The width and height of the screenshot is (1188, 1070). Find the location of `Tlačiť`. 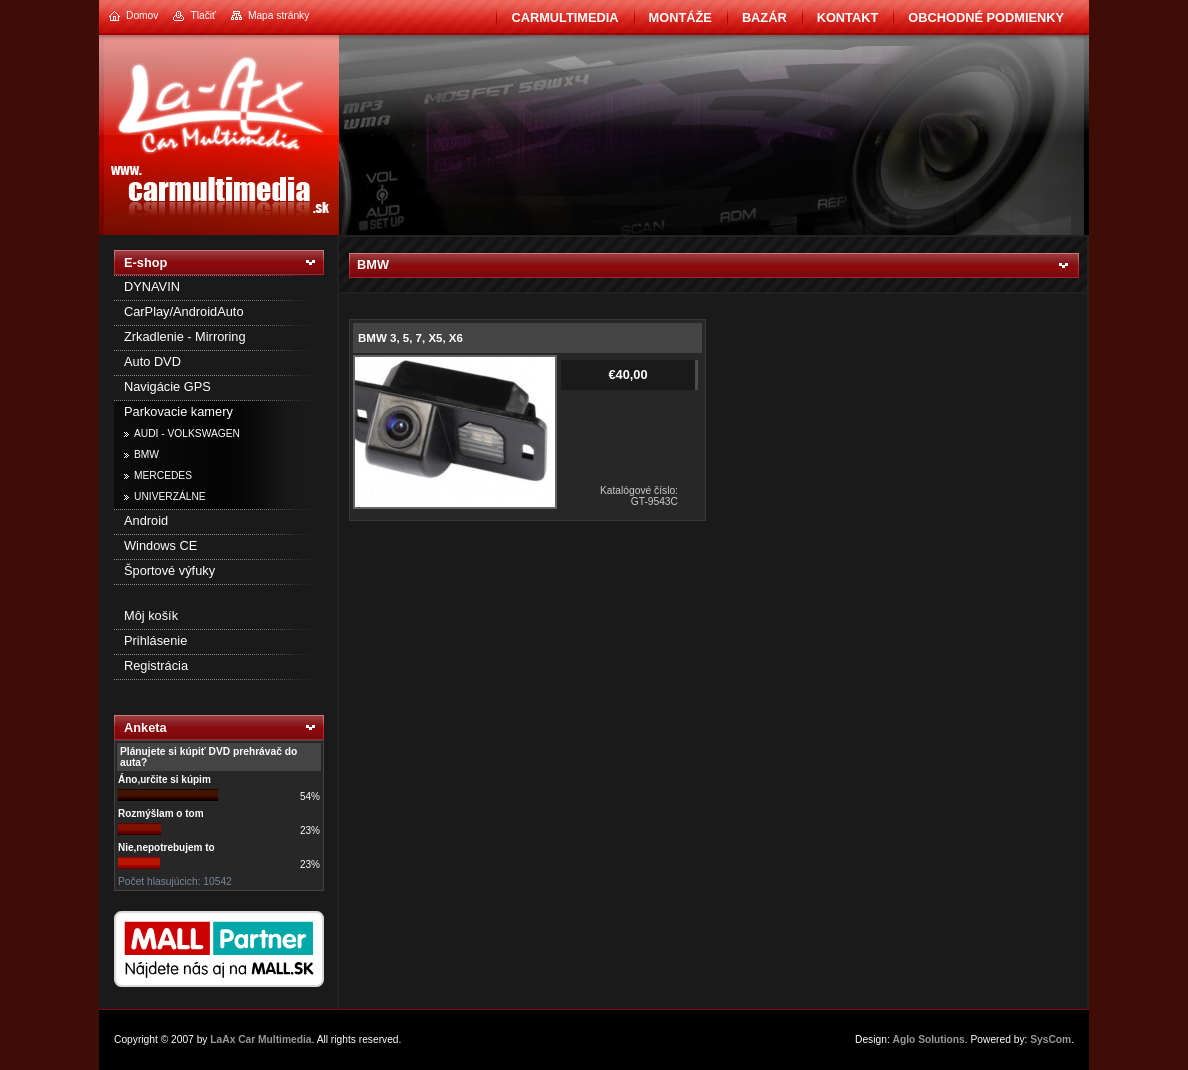

Tlačiť is located at coordinates (202, 15).